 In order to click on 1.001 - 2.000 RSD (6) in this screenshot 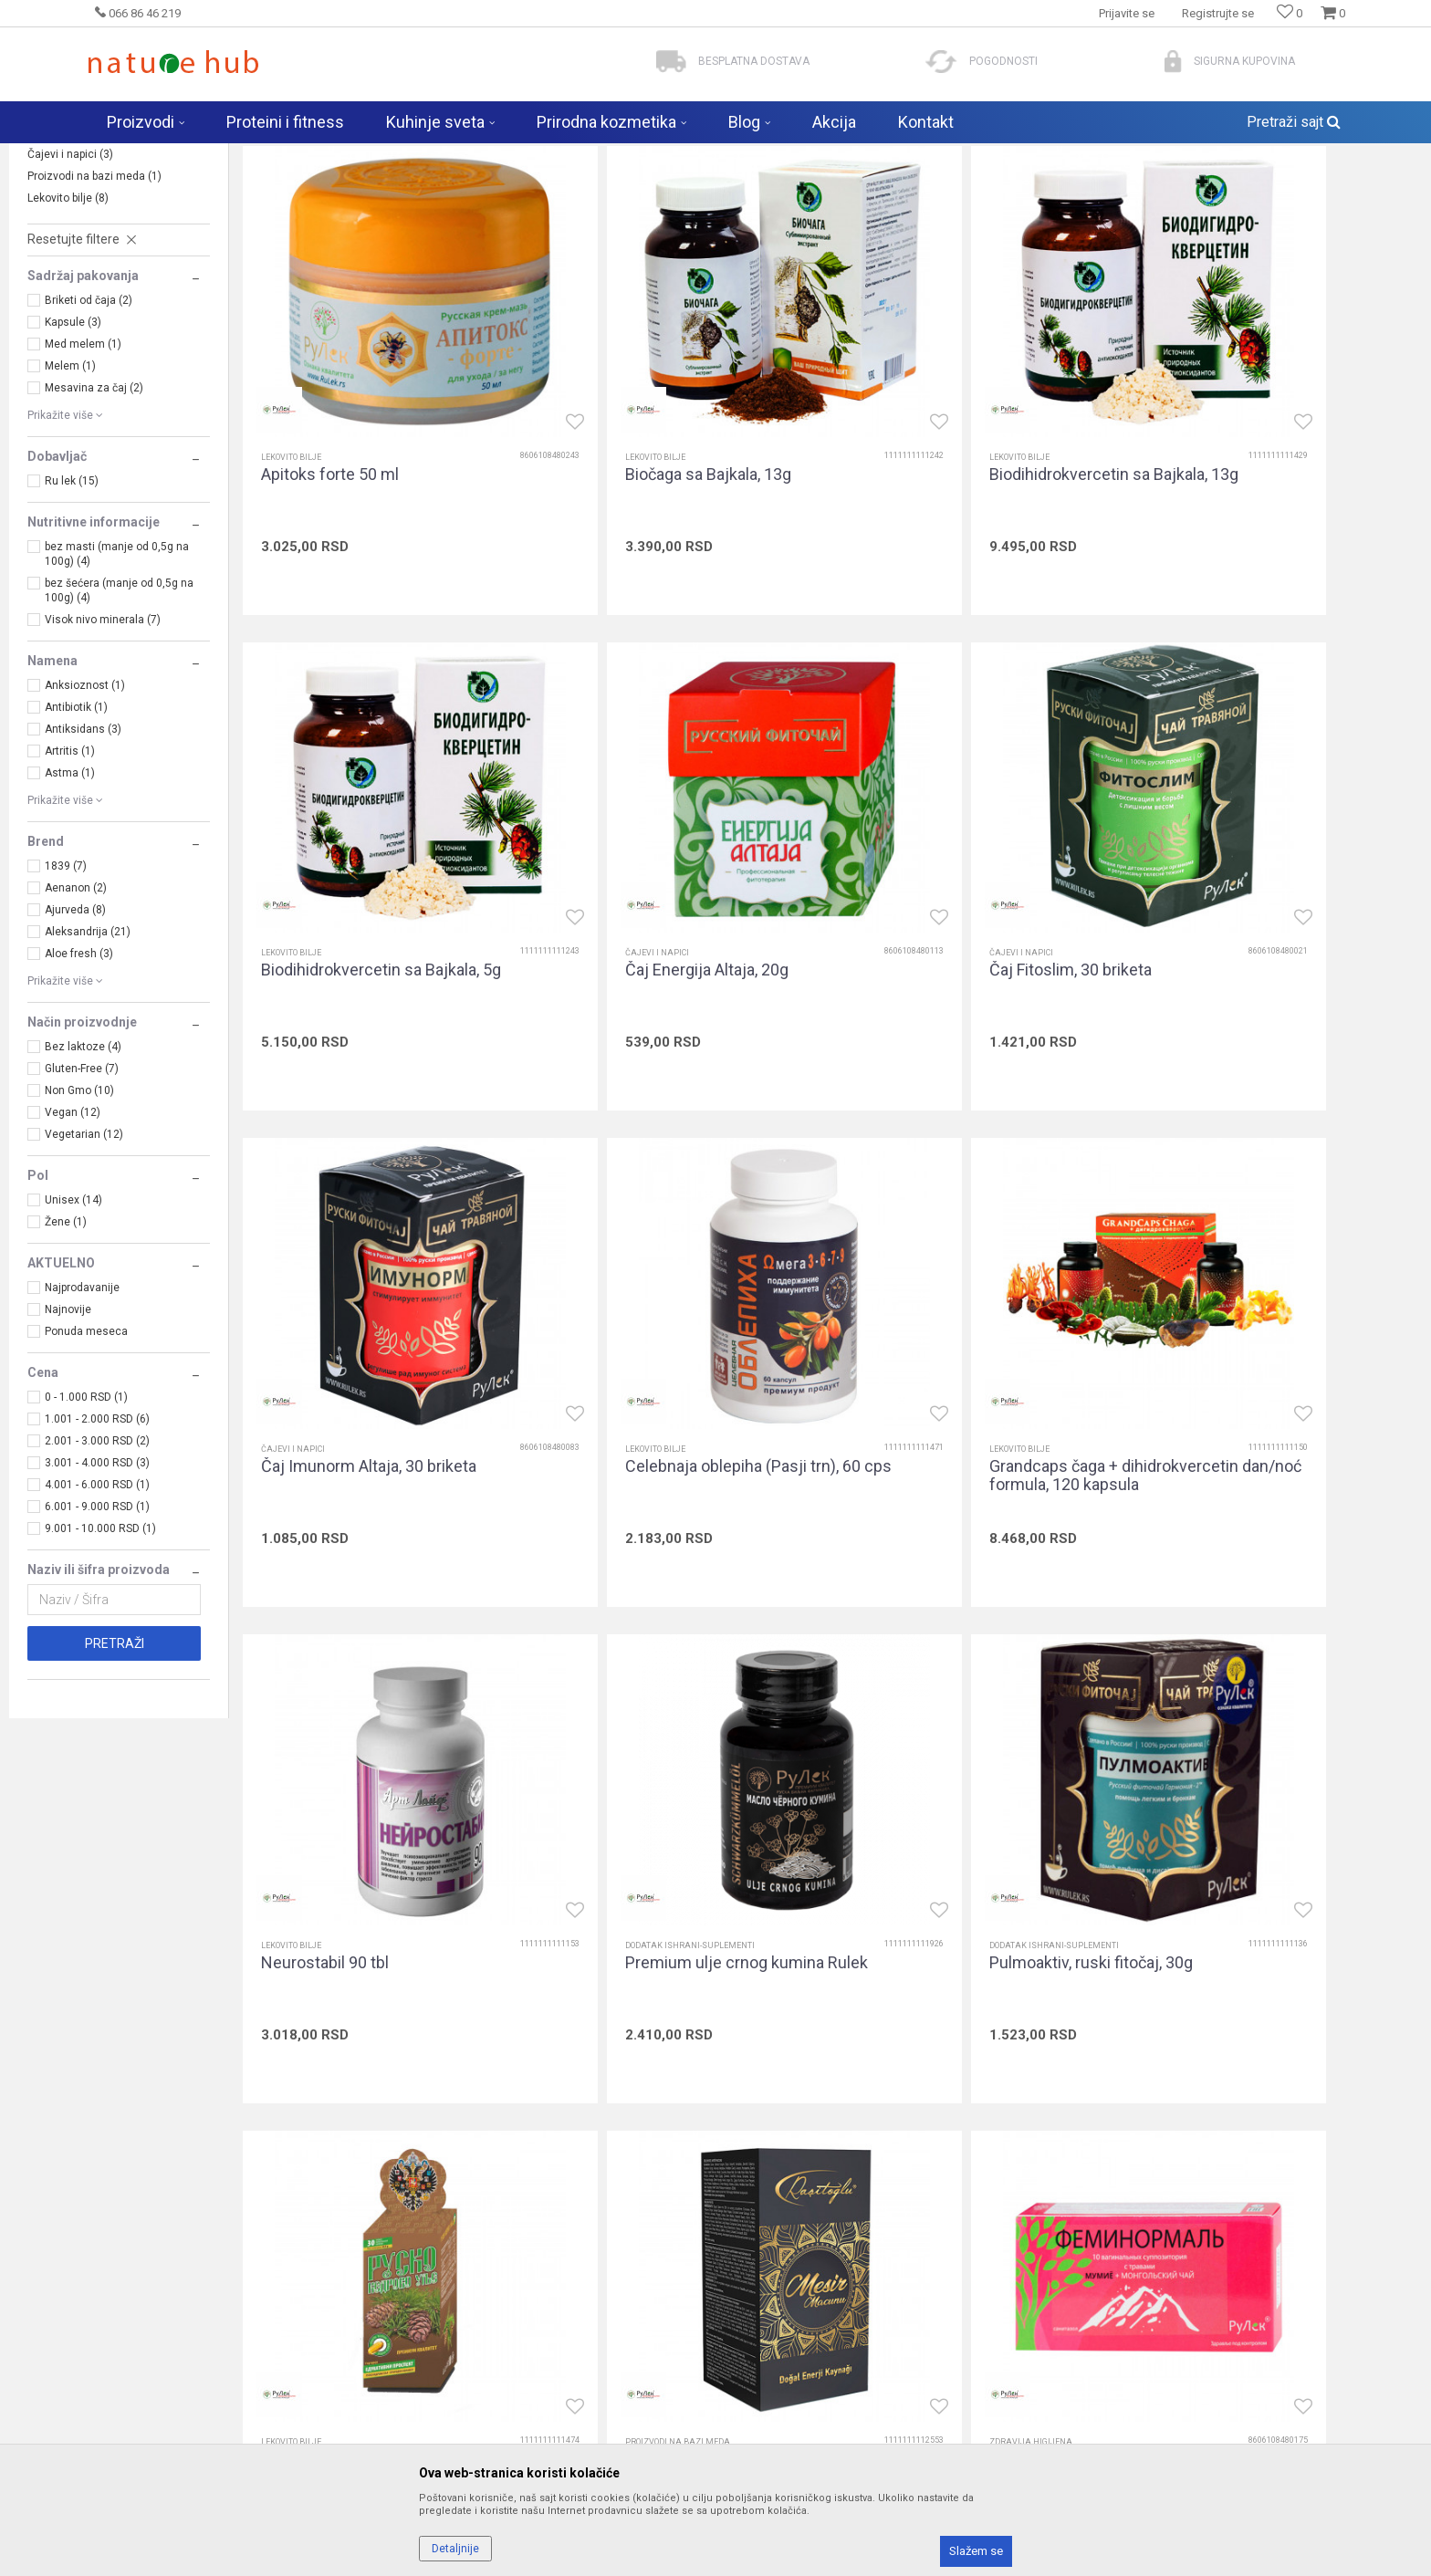, I will do `click(97, 1562)`.